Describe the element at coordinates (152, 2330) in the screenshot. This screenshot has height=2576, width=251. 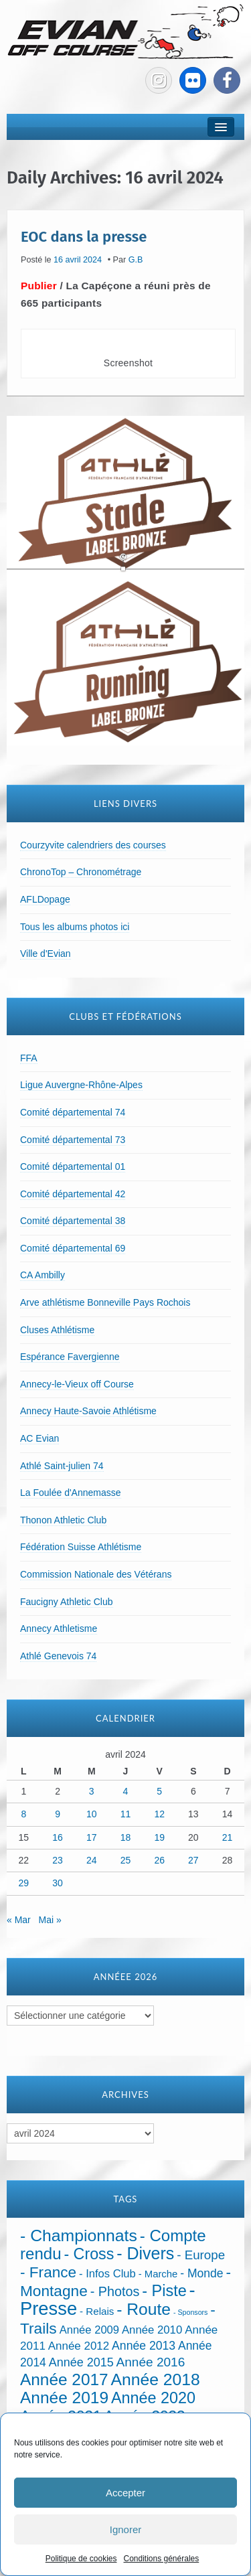
I see `Année 2010 [Année 2010 (34 éléments)]` at that location.